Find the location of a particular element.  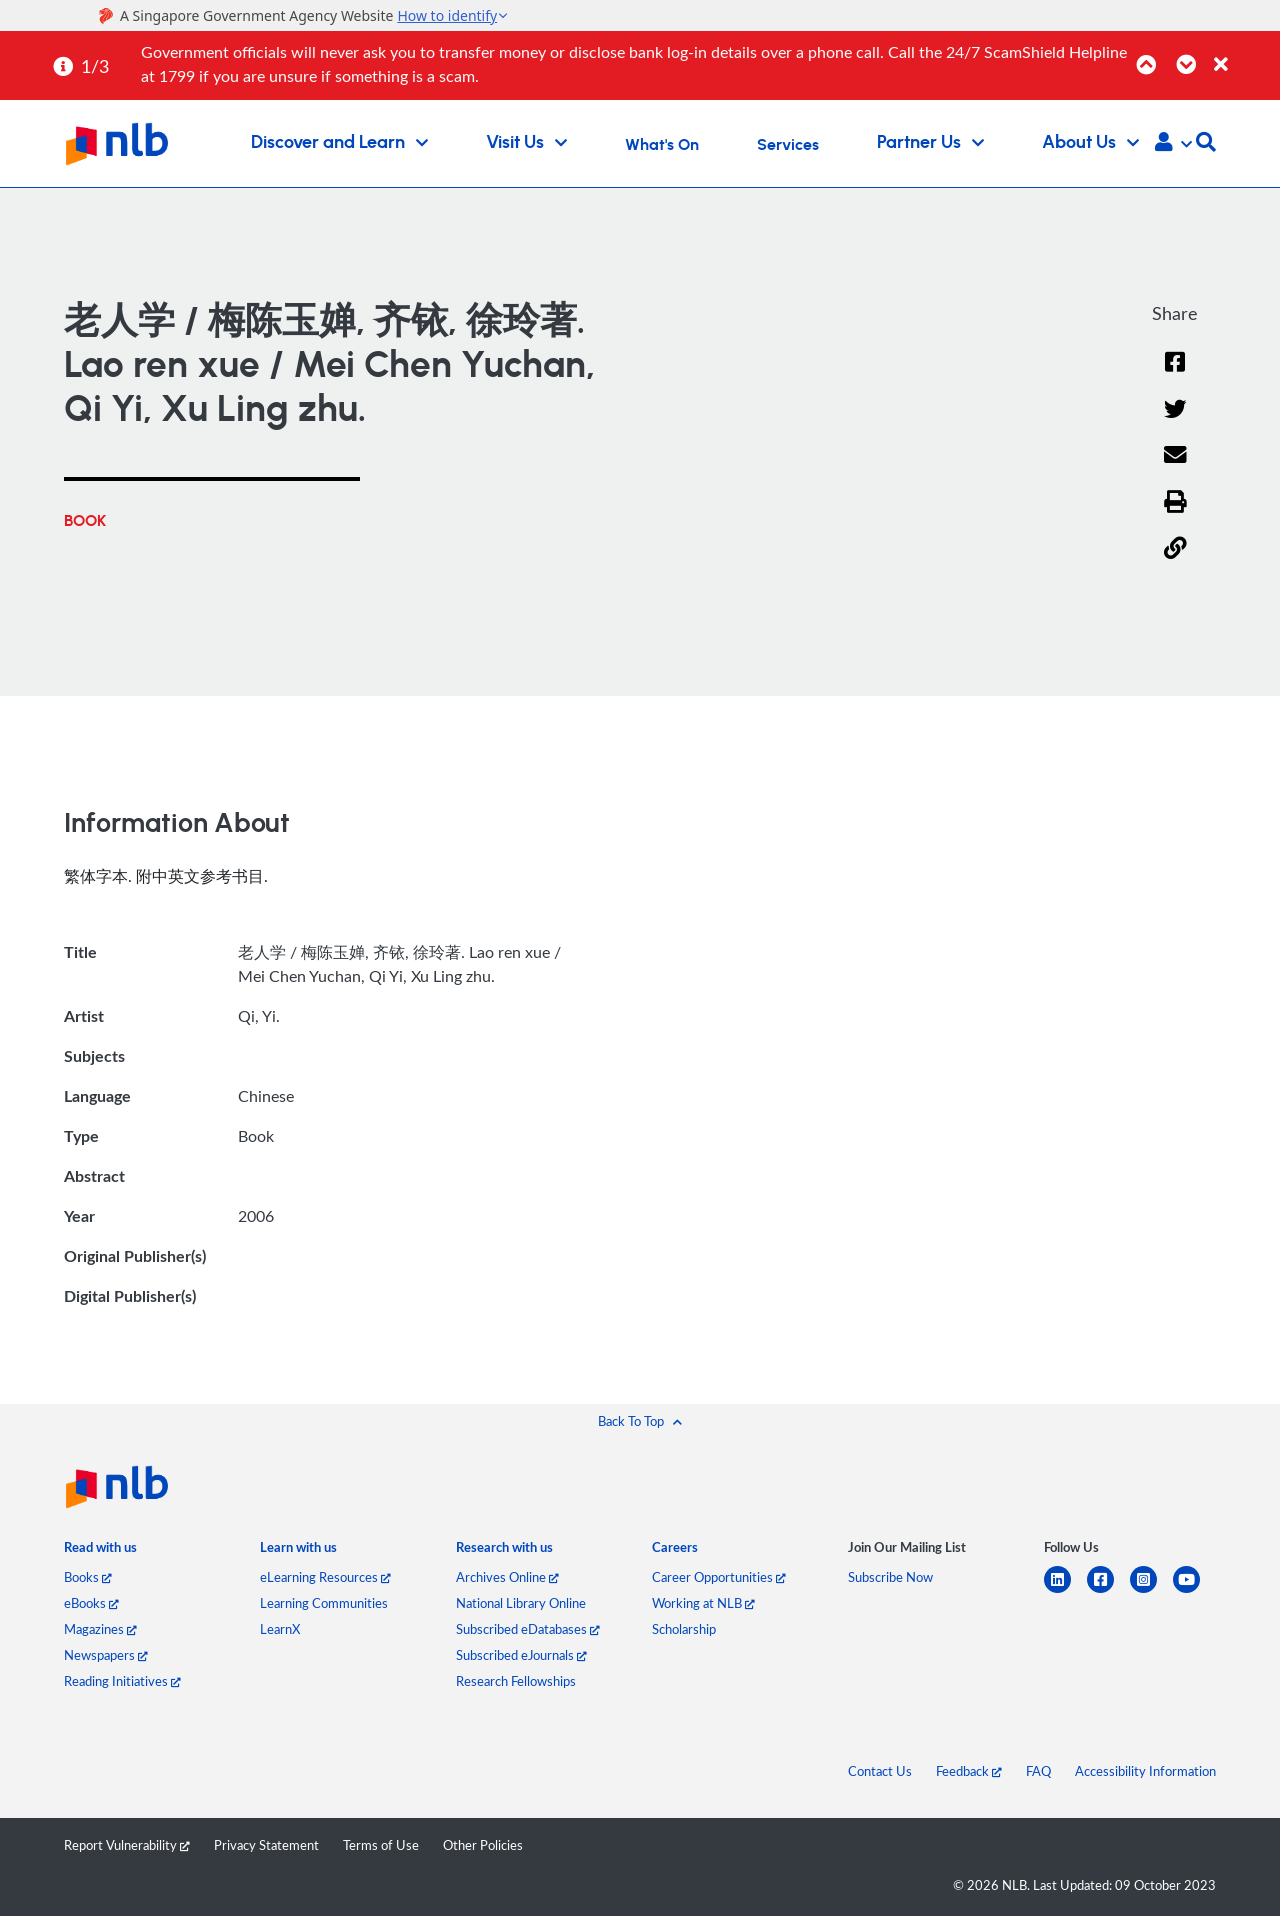

Subscribe Now is located at coordinates (890, 1577).